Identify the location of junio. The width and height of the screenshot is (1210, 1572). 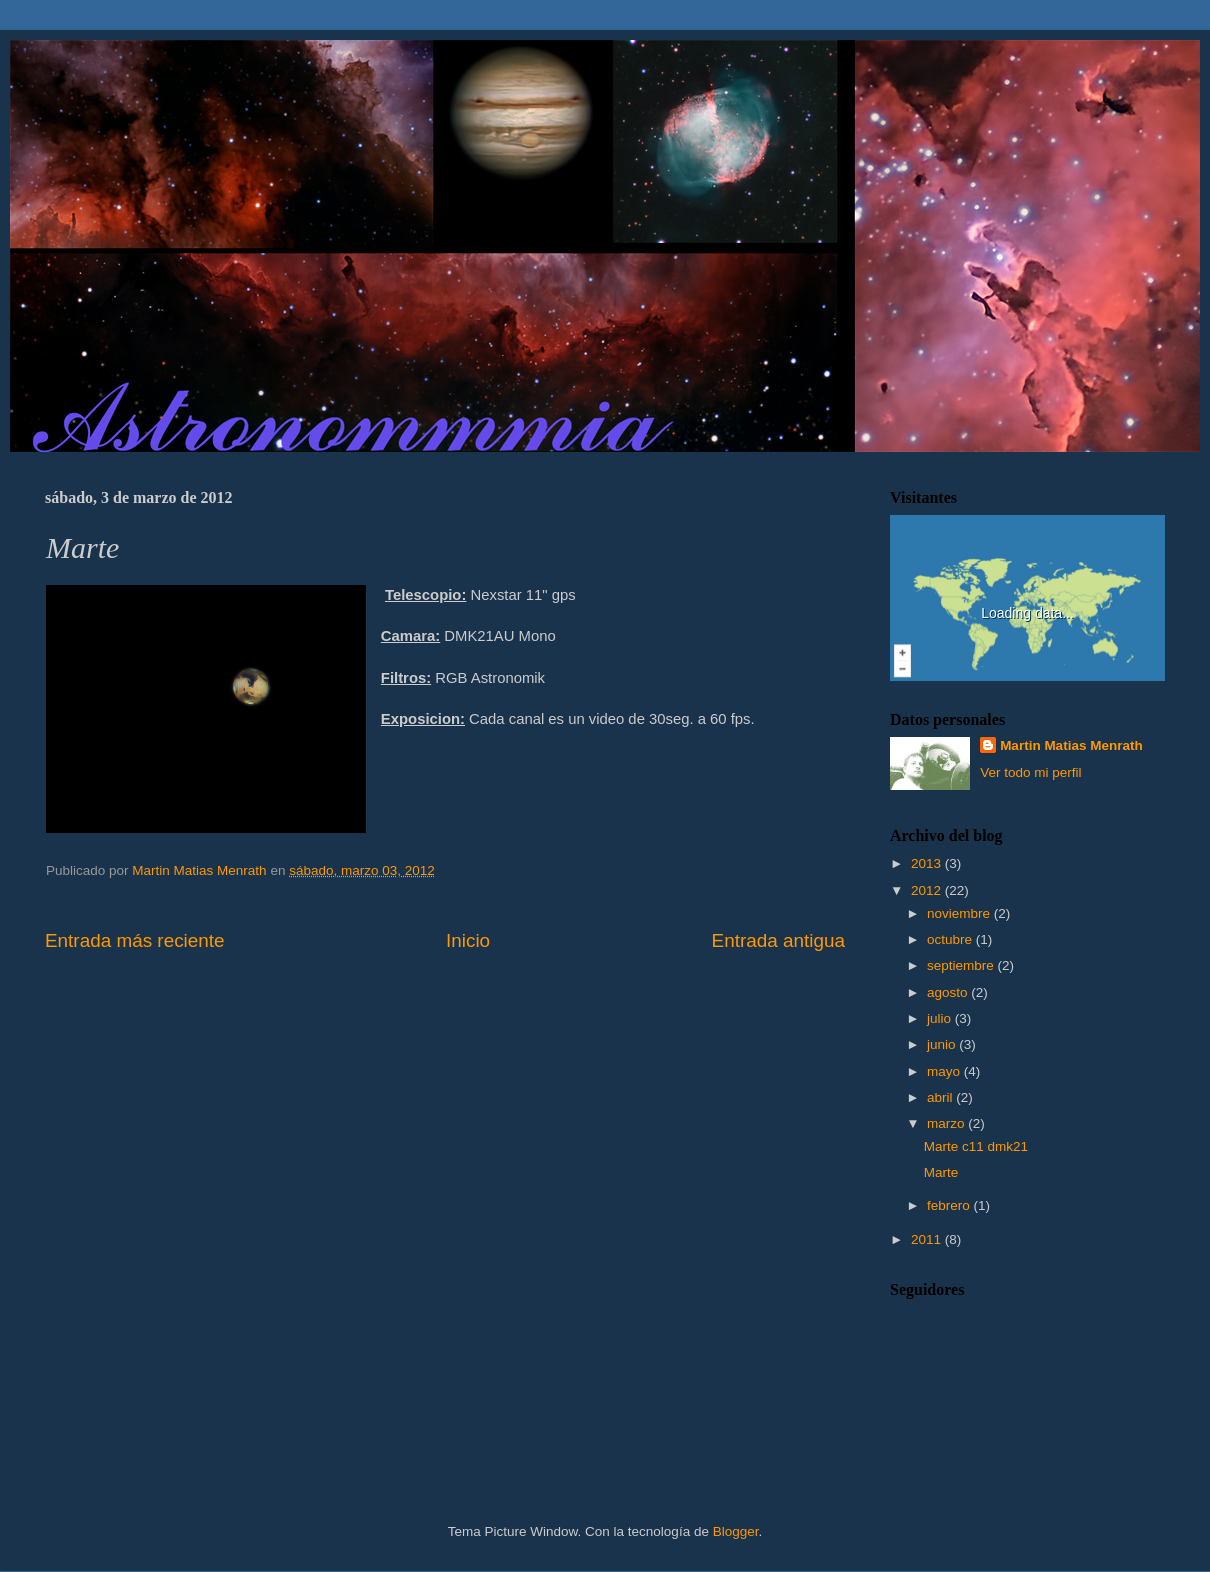
(943, 1044).